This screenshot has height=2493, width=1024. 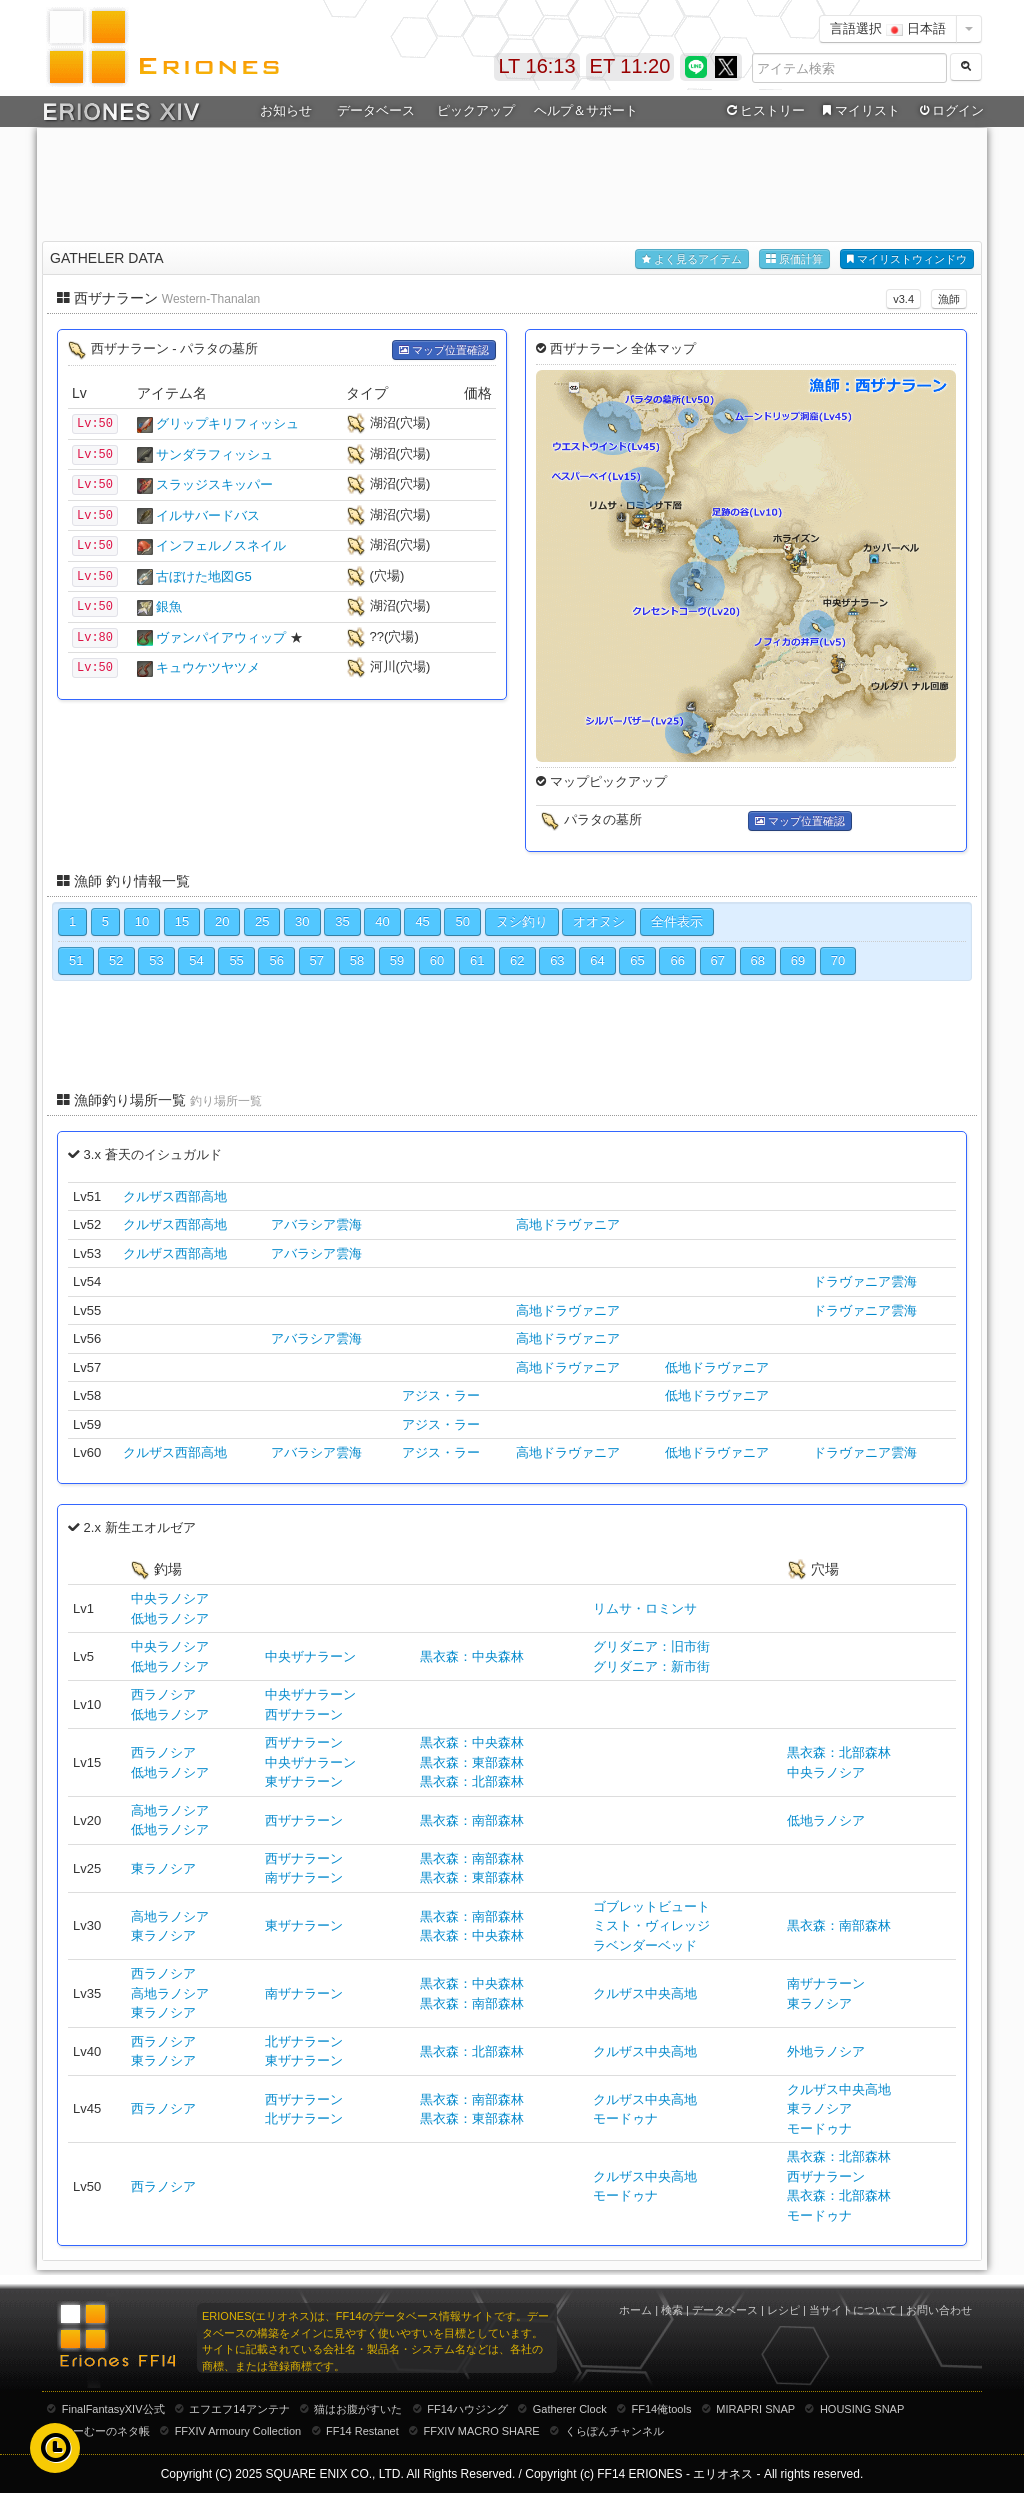 I want to click on 古ぼけた地図G5, so click(x=203, y=576).